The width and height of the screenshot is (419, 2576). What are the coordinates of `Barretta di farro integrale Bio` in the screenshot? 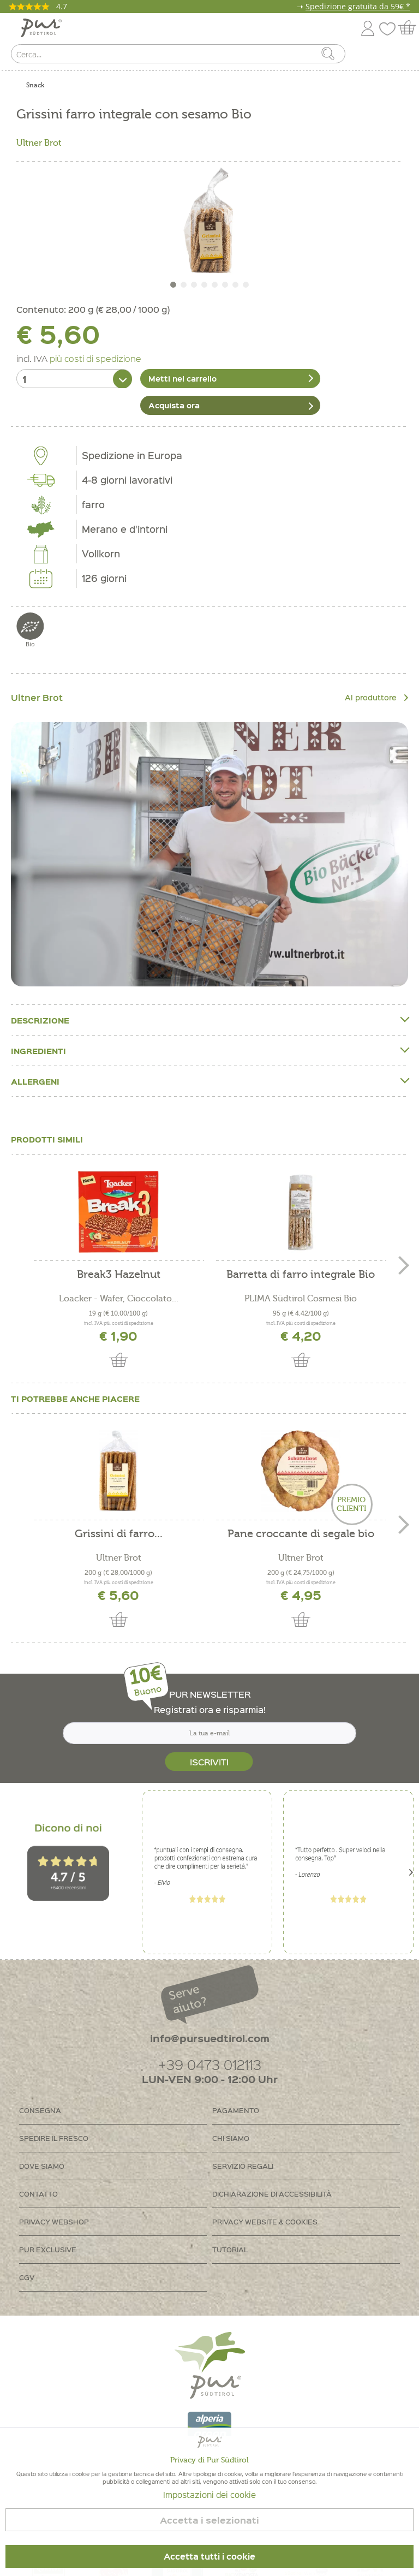 It's located at (300, 1272).